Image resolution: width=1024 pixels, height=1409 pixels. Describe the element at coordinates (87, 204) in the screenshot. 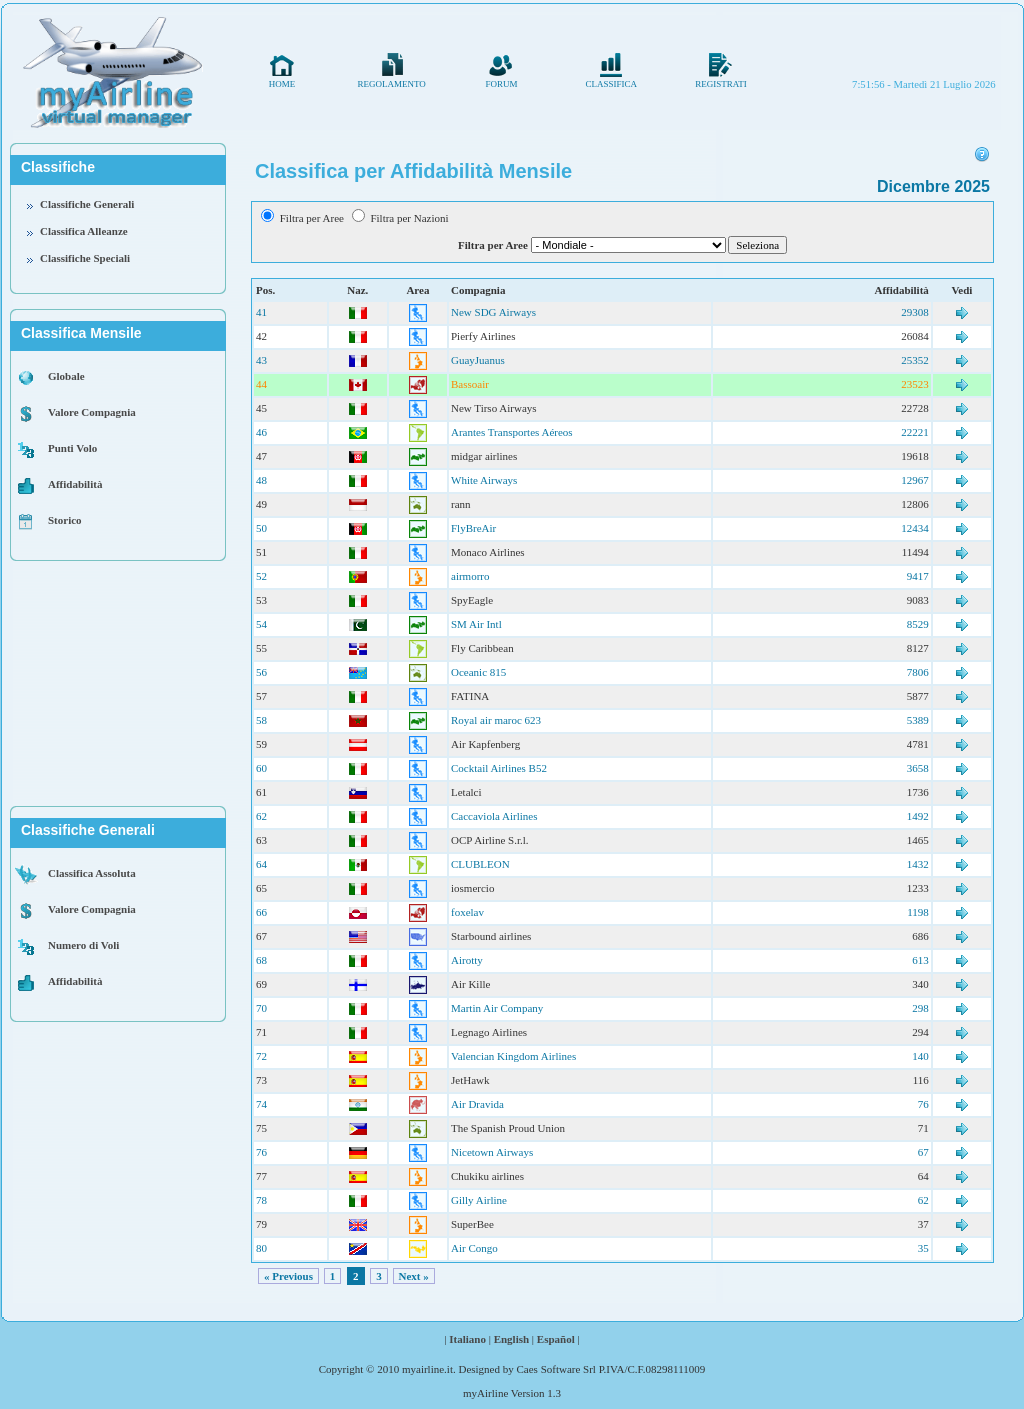

I see `Classifiche Generali` at that location.